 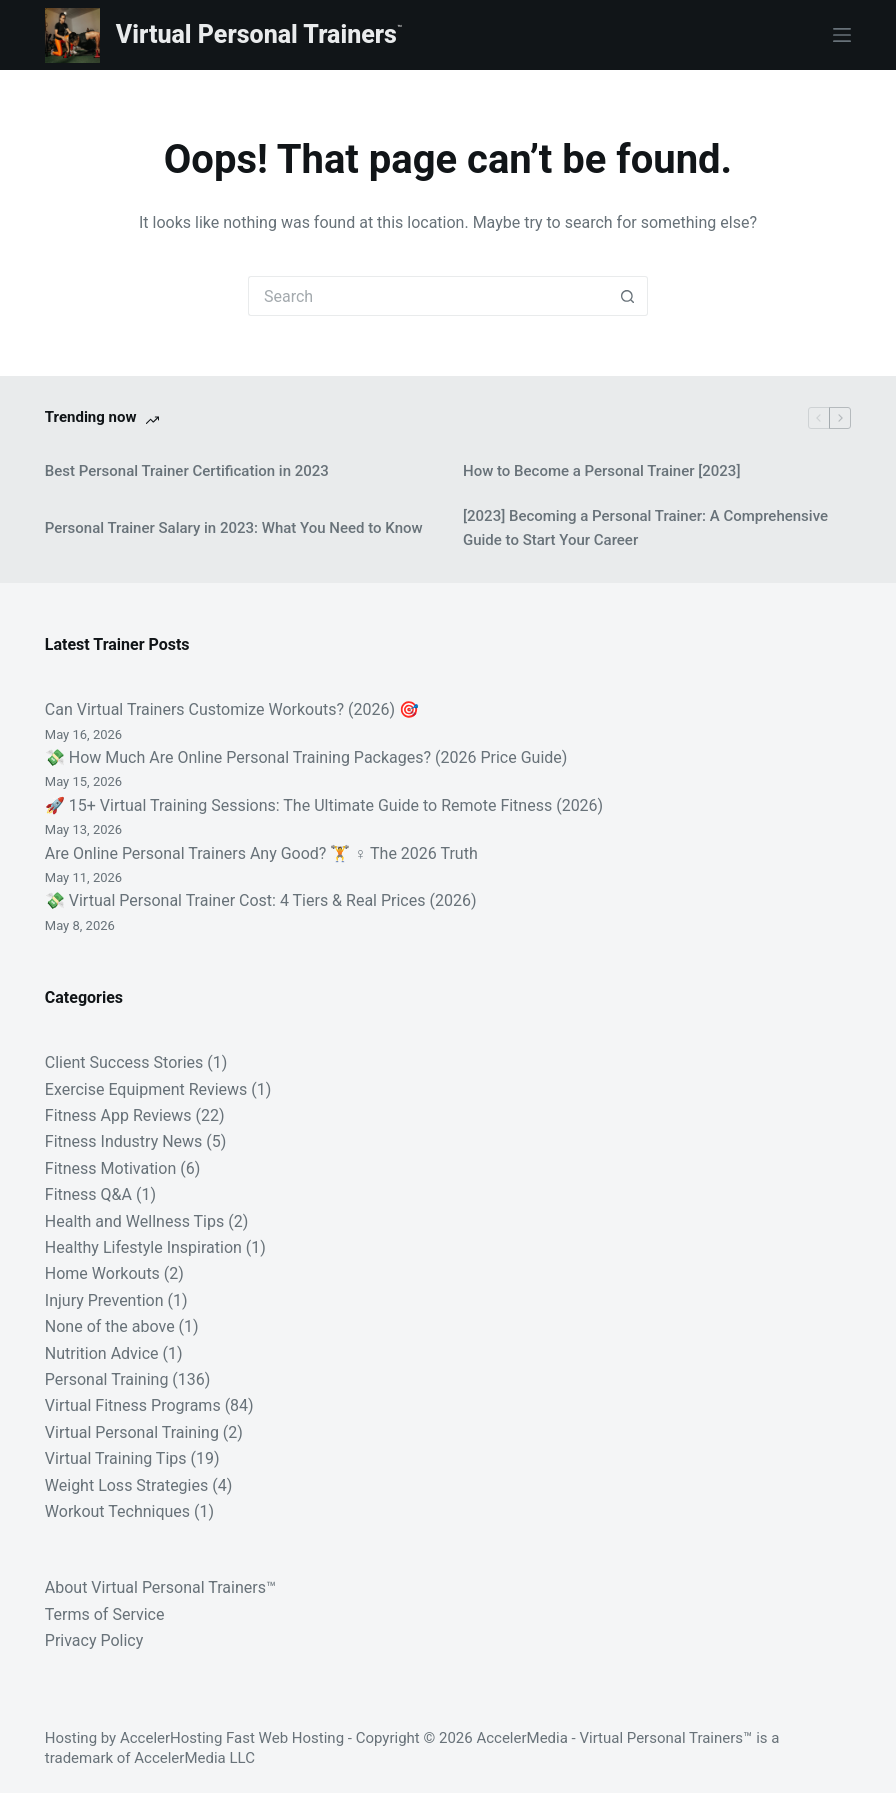 I want to click on 🚀 15+ Virtual Training Sessions: The Ultimate Guide to Remote Fitness (2026), so click(x=324, y=805).